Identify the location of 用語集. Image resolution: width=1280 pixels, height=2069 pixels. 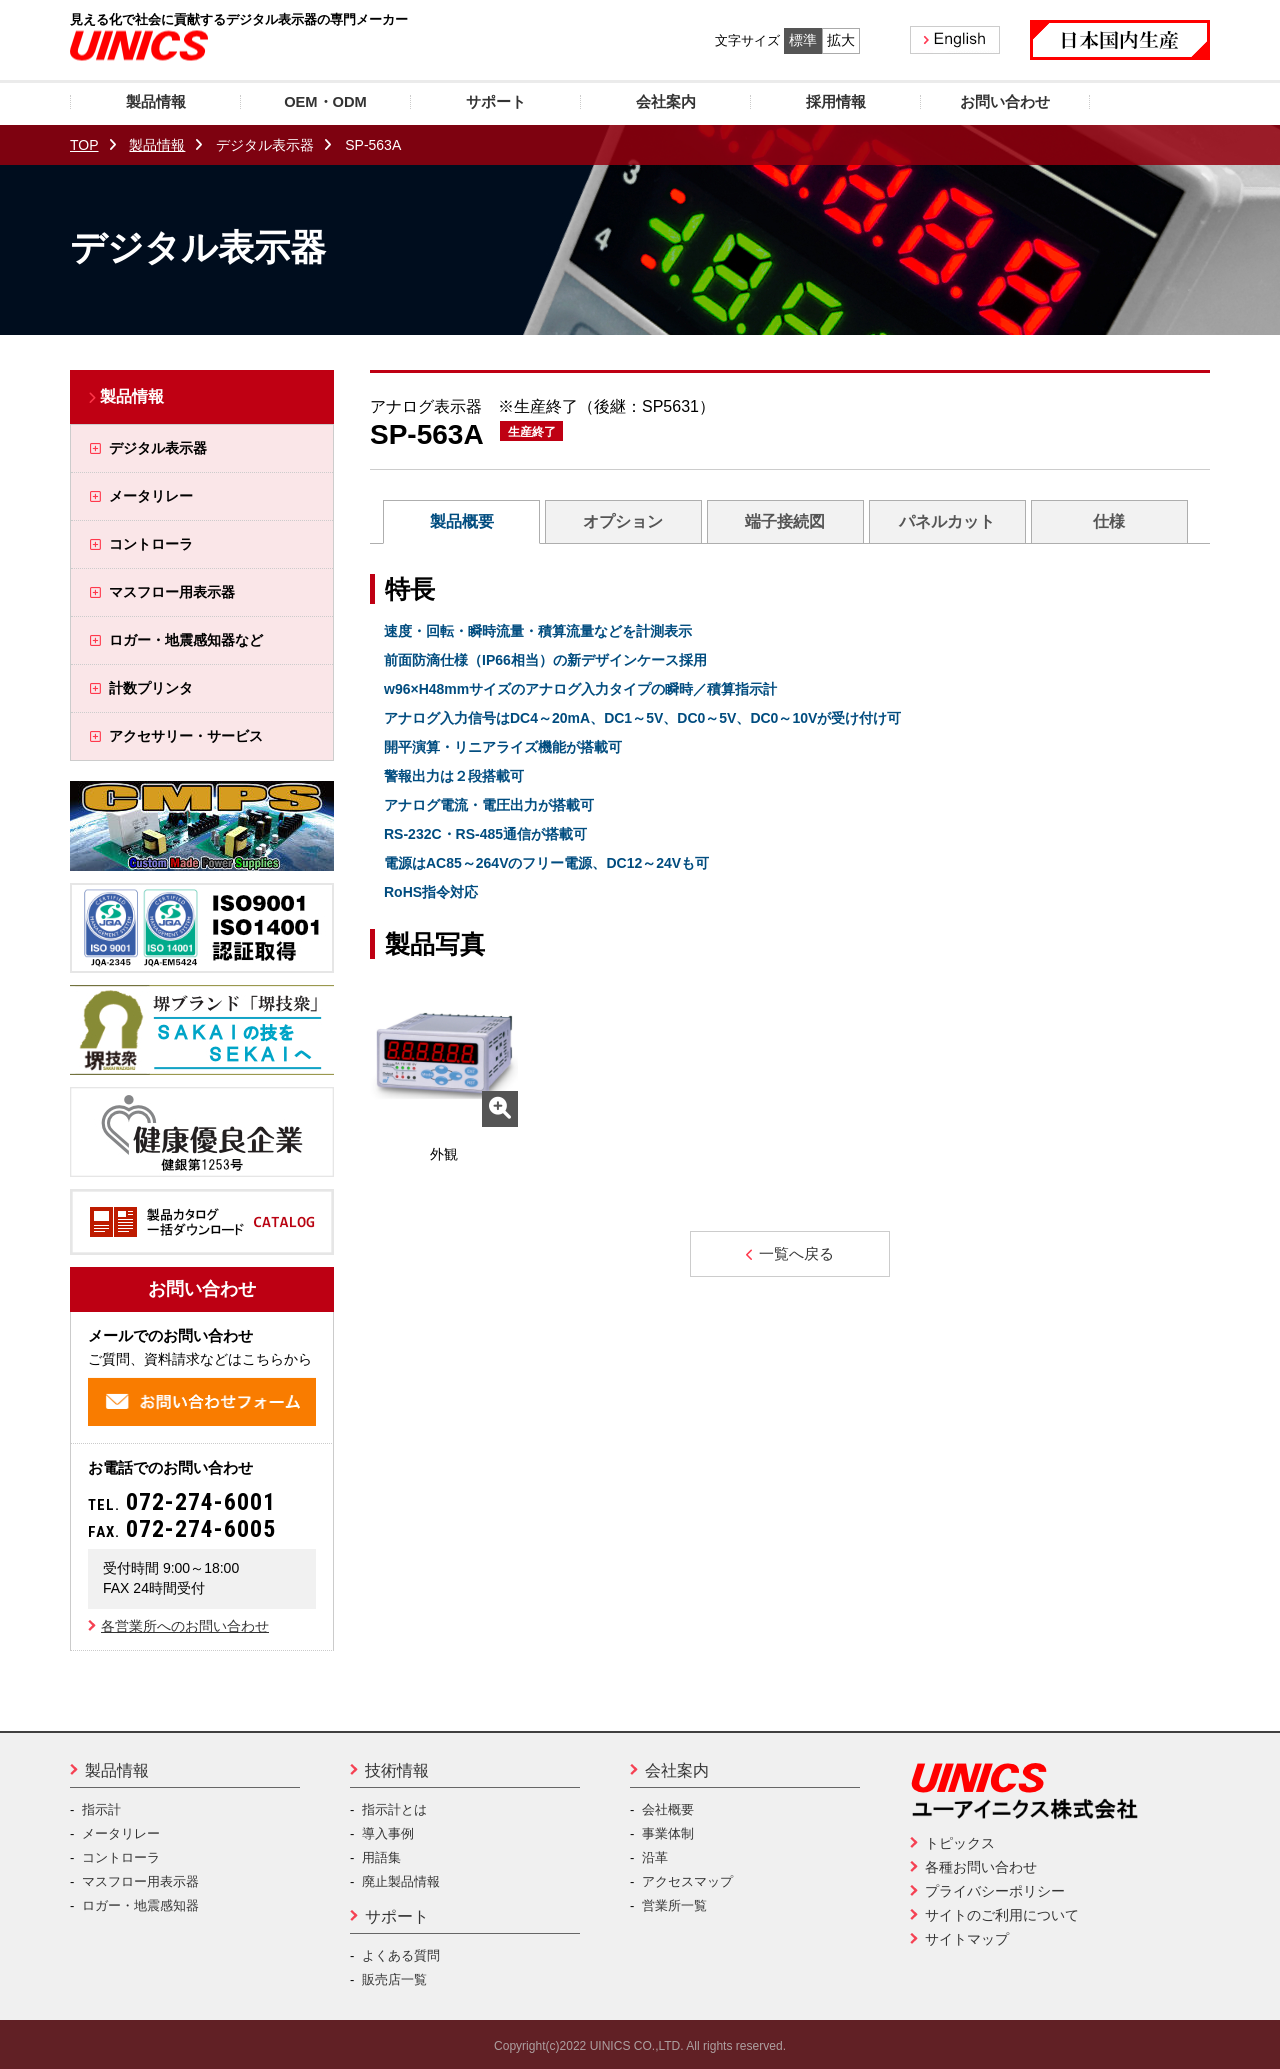
(381, 1857).